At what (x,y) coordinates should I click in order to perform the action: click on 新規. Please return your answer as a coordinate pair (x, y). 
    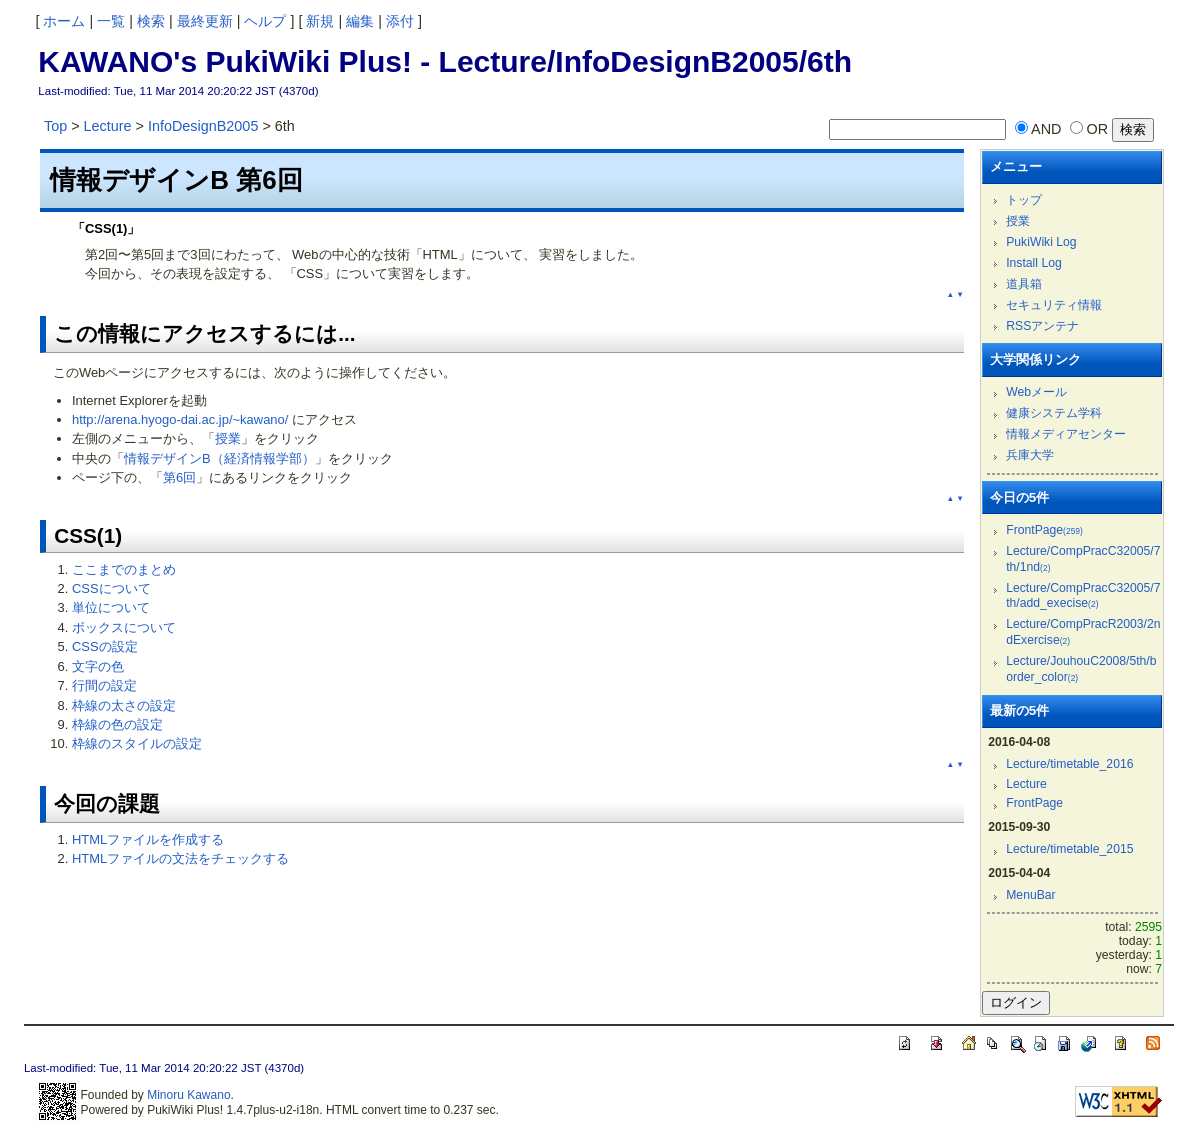
    Looking at the image, I should click on (320, 21).